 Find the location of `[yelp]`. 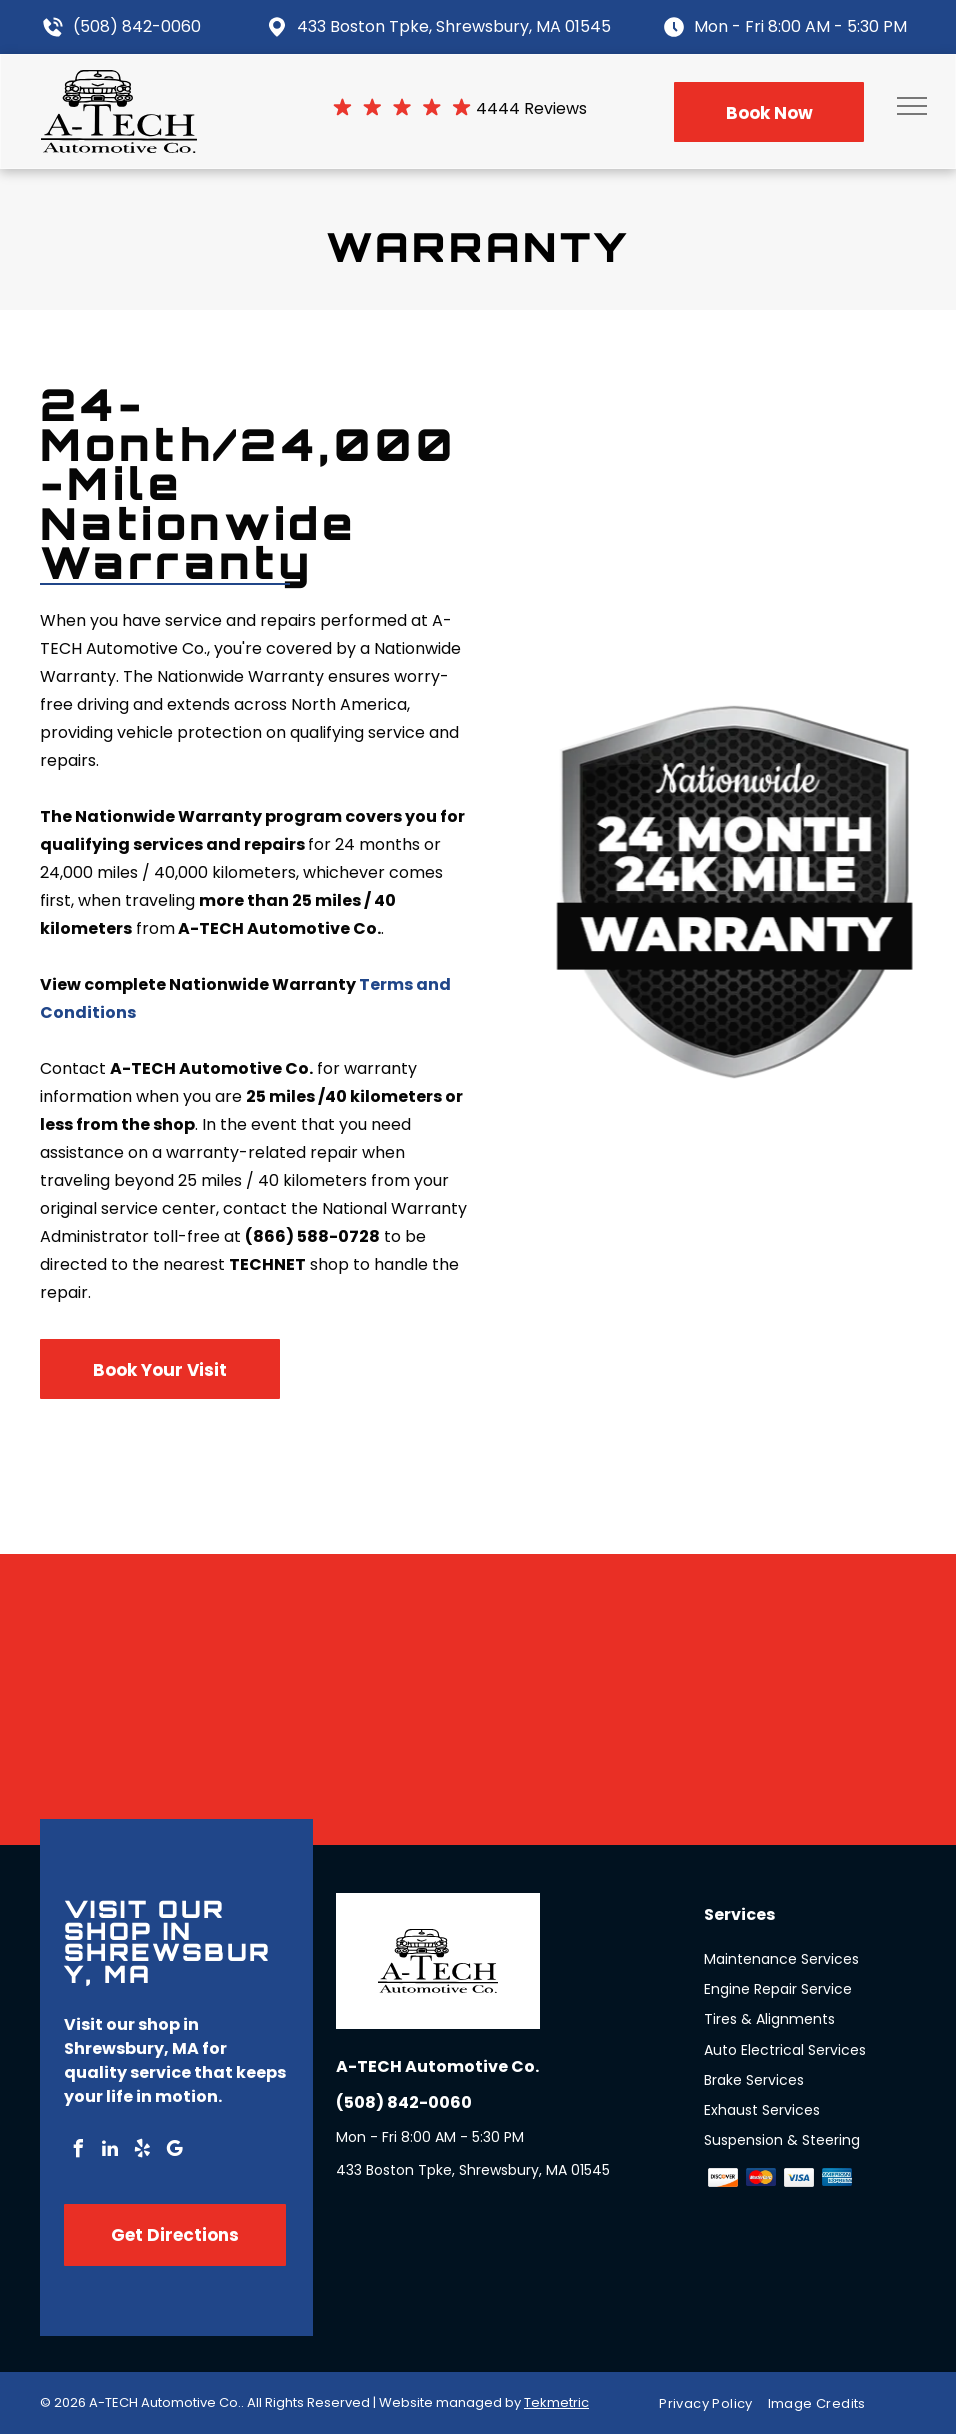

[yelp] is located at coordinates (142, 2151).